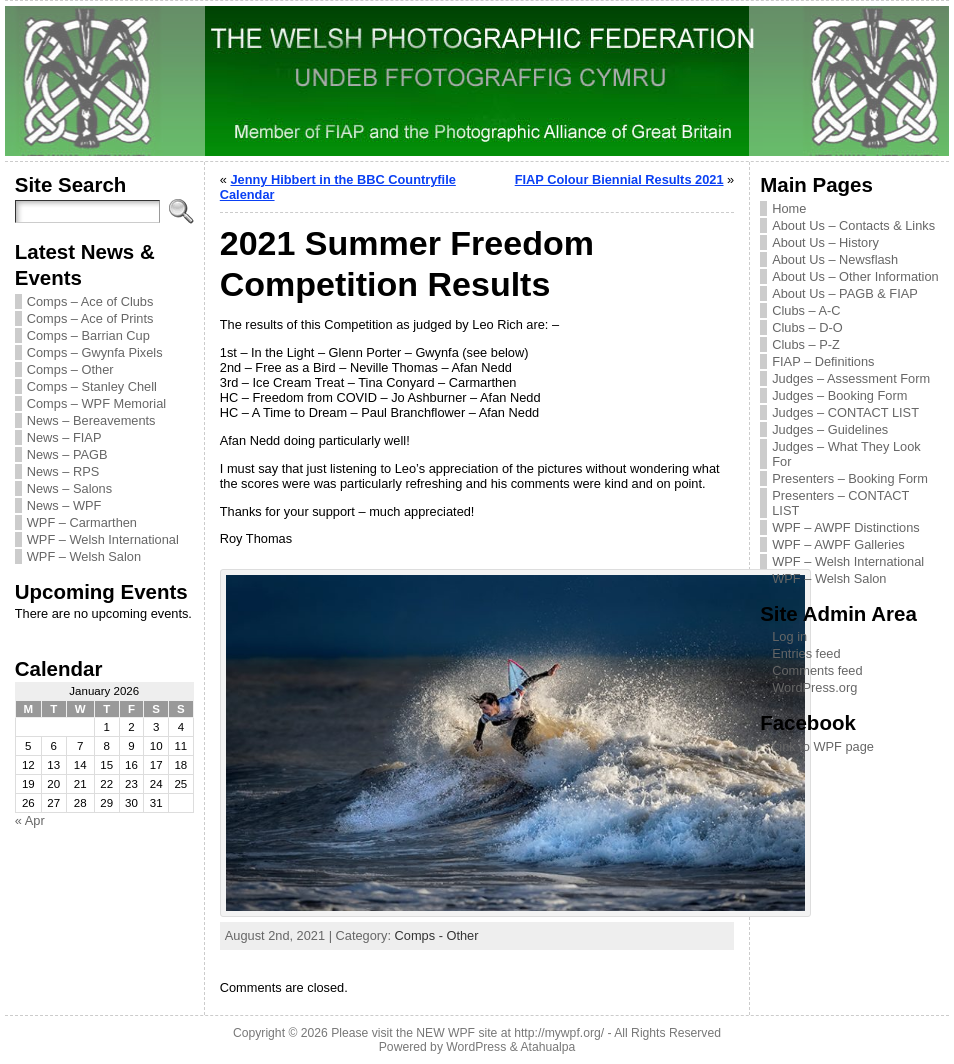 This screenshot has height=1064, width=954. What do you see at coordinates (789, 636) in the screenshot?
I see `Log in` at bounding box center [789, 636].